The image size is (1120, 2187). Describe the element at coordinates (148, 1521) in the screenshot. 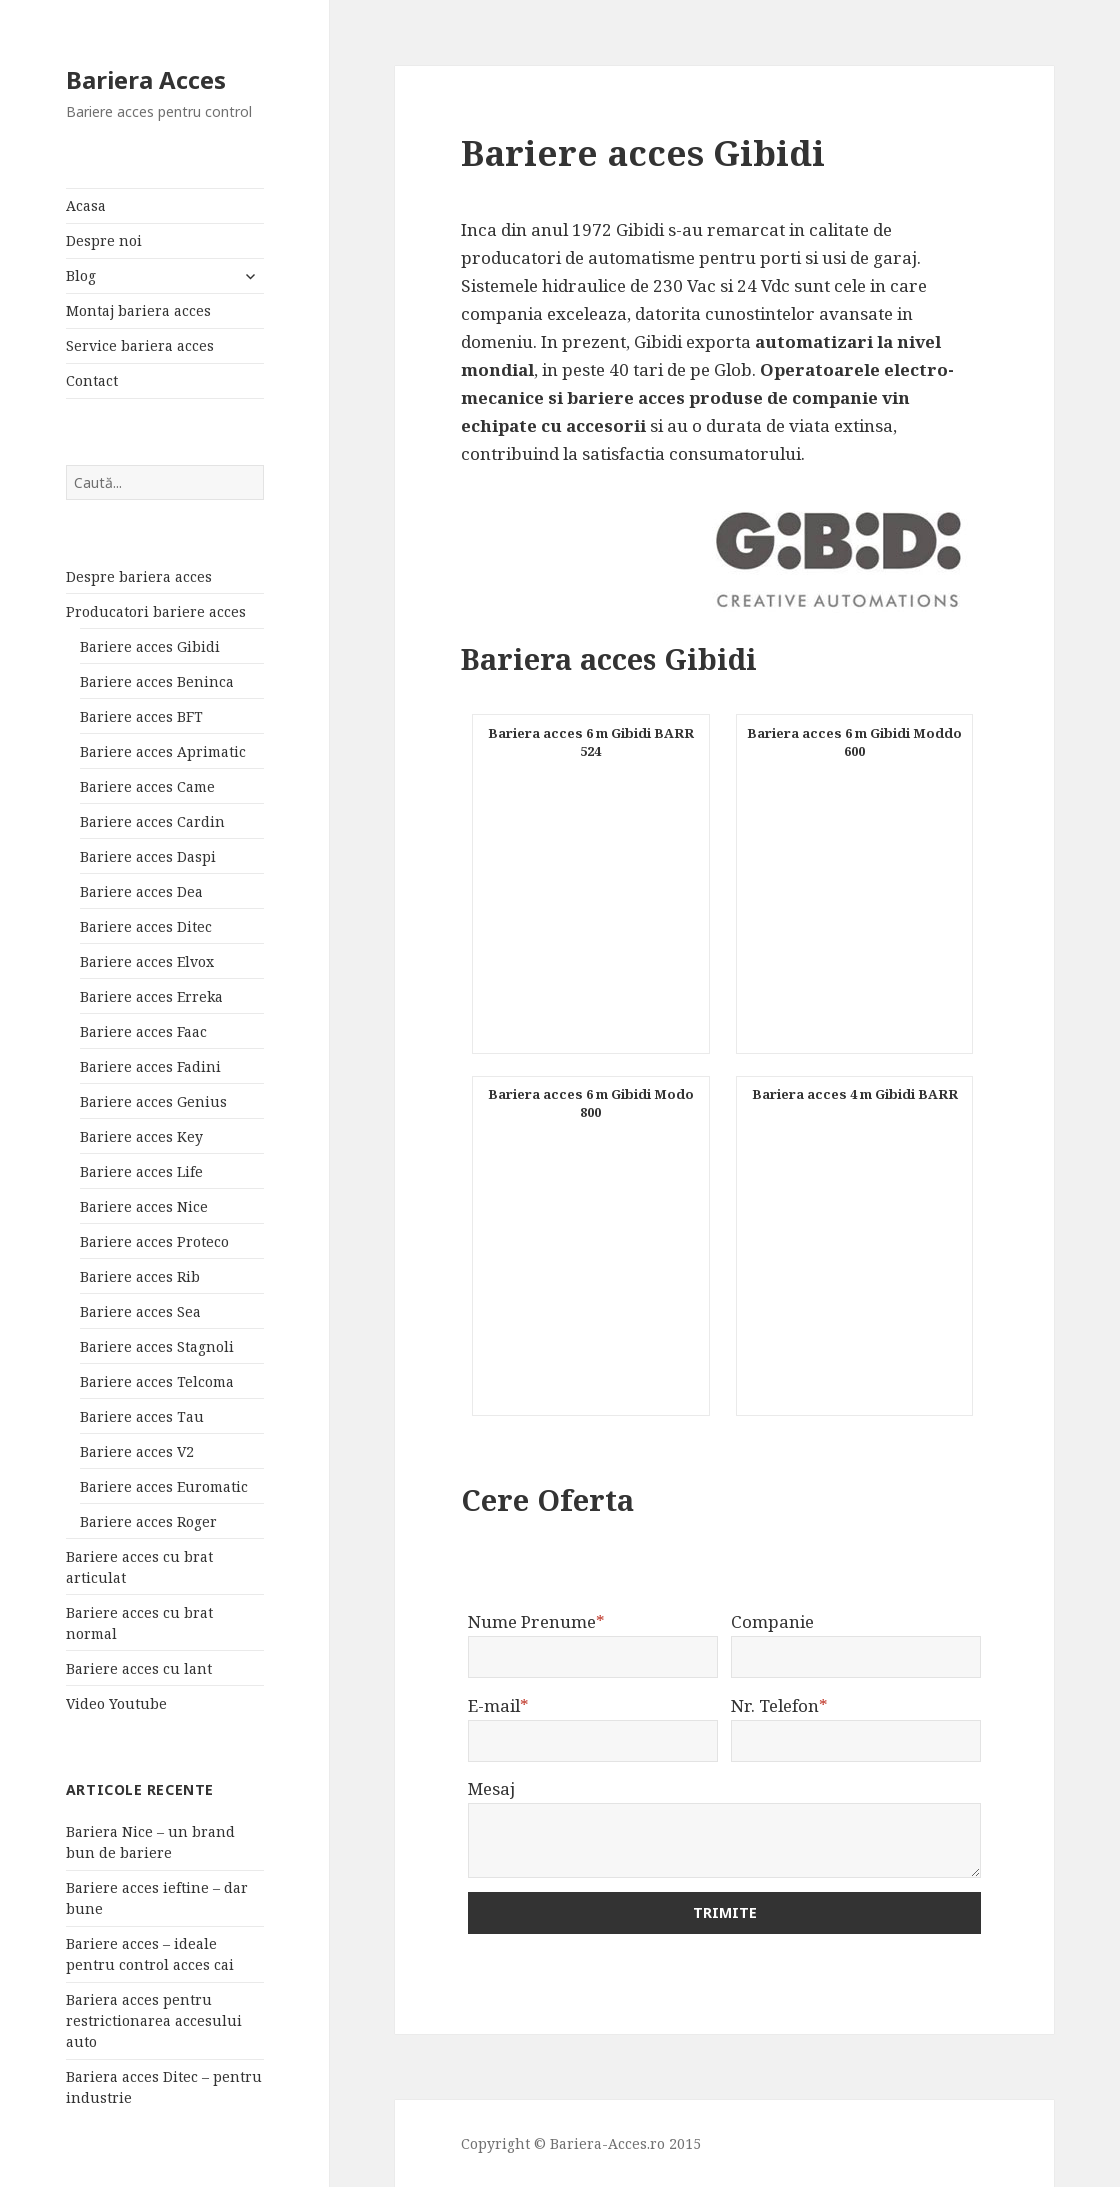

I see `Bariere acces Roger` at that location.